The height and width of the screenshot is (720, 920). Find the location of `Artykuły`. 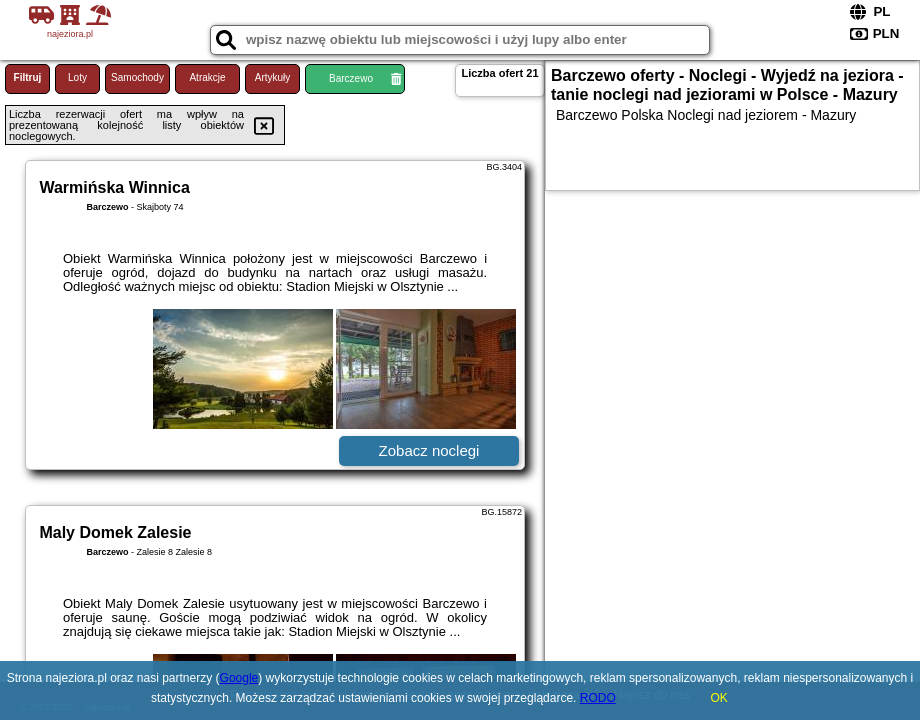

Artykuły is located at coordinates (273, 77).